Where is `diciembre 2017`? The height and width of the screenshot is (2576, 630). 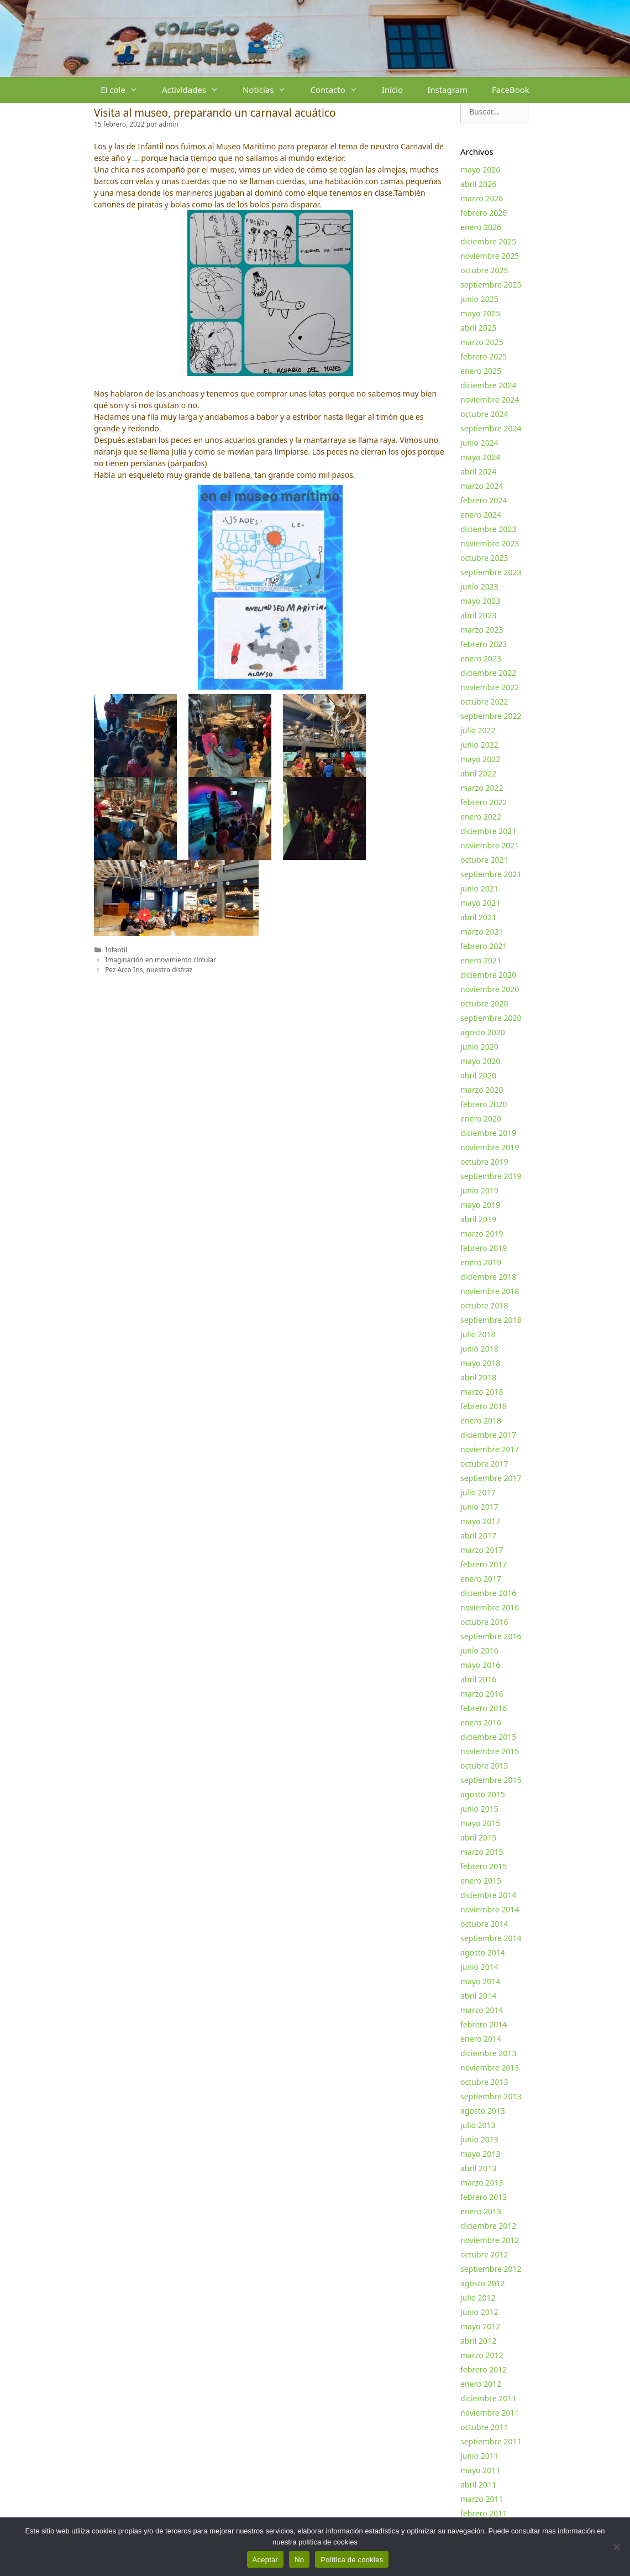
diciembre 2017 is located at coordinates (488, 1435).